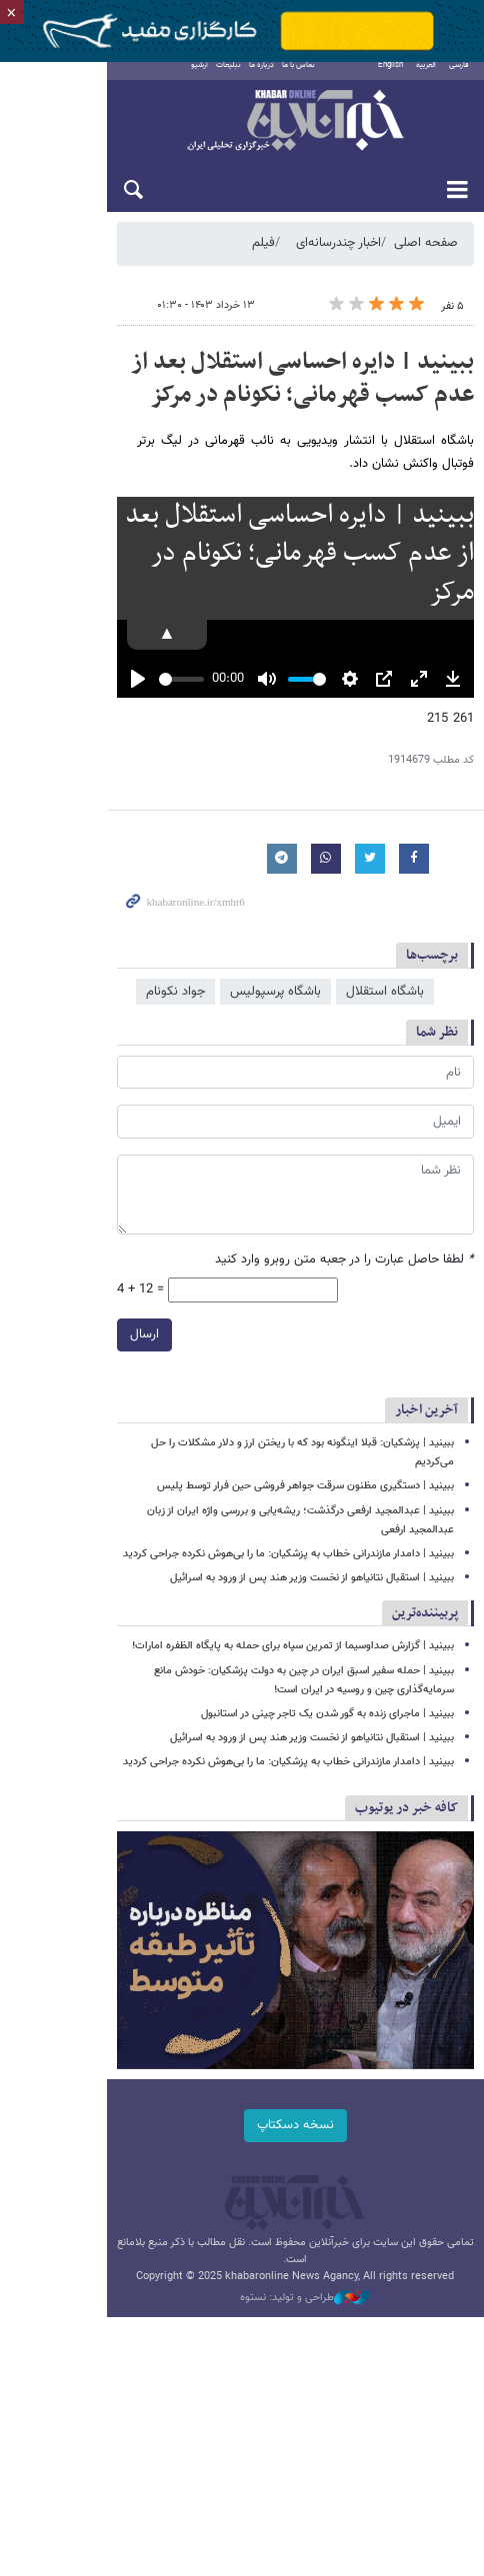 This screenshot has height=2576, width=484. What do you see at coordinates (426, 79) in the screenshot?
I see `العربية` at bounding box center [426, 79].